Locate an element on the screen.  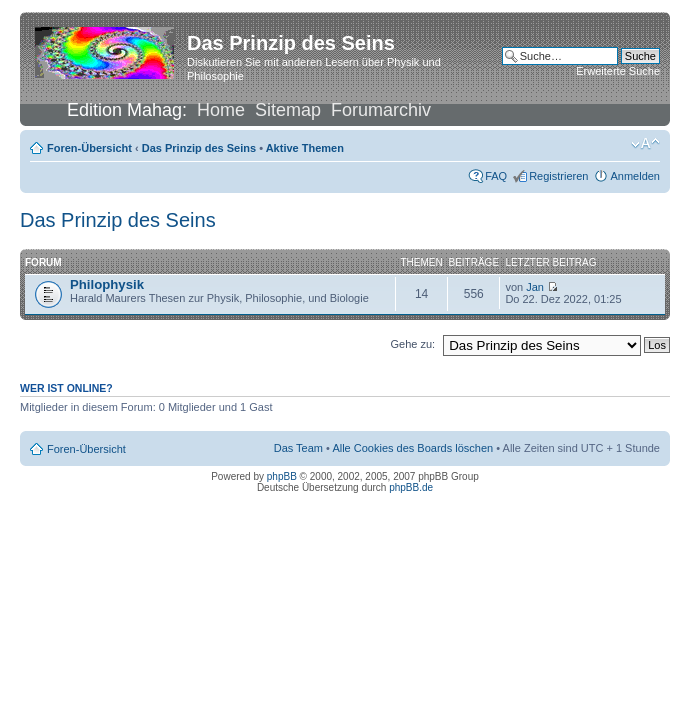
Ändere Schriftgröße is located at coordinates (645, 144).